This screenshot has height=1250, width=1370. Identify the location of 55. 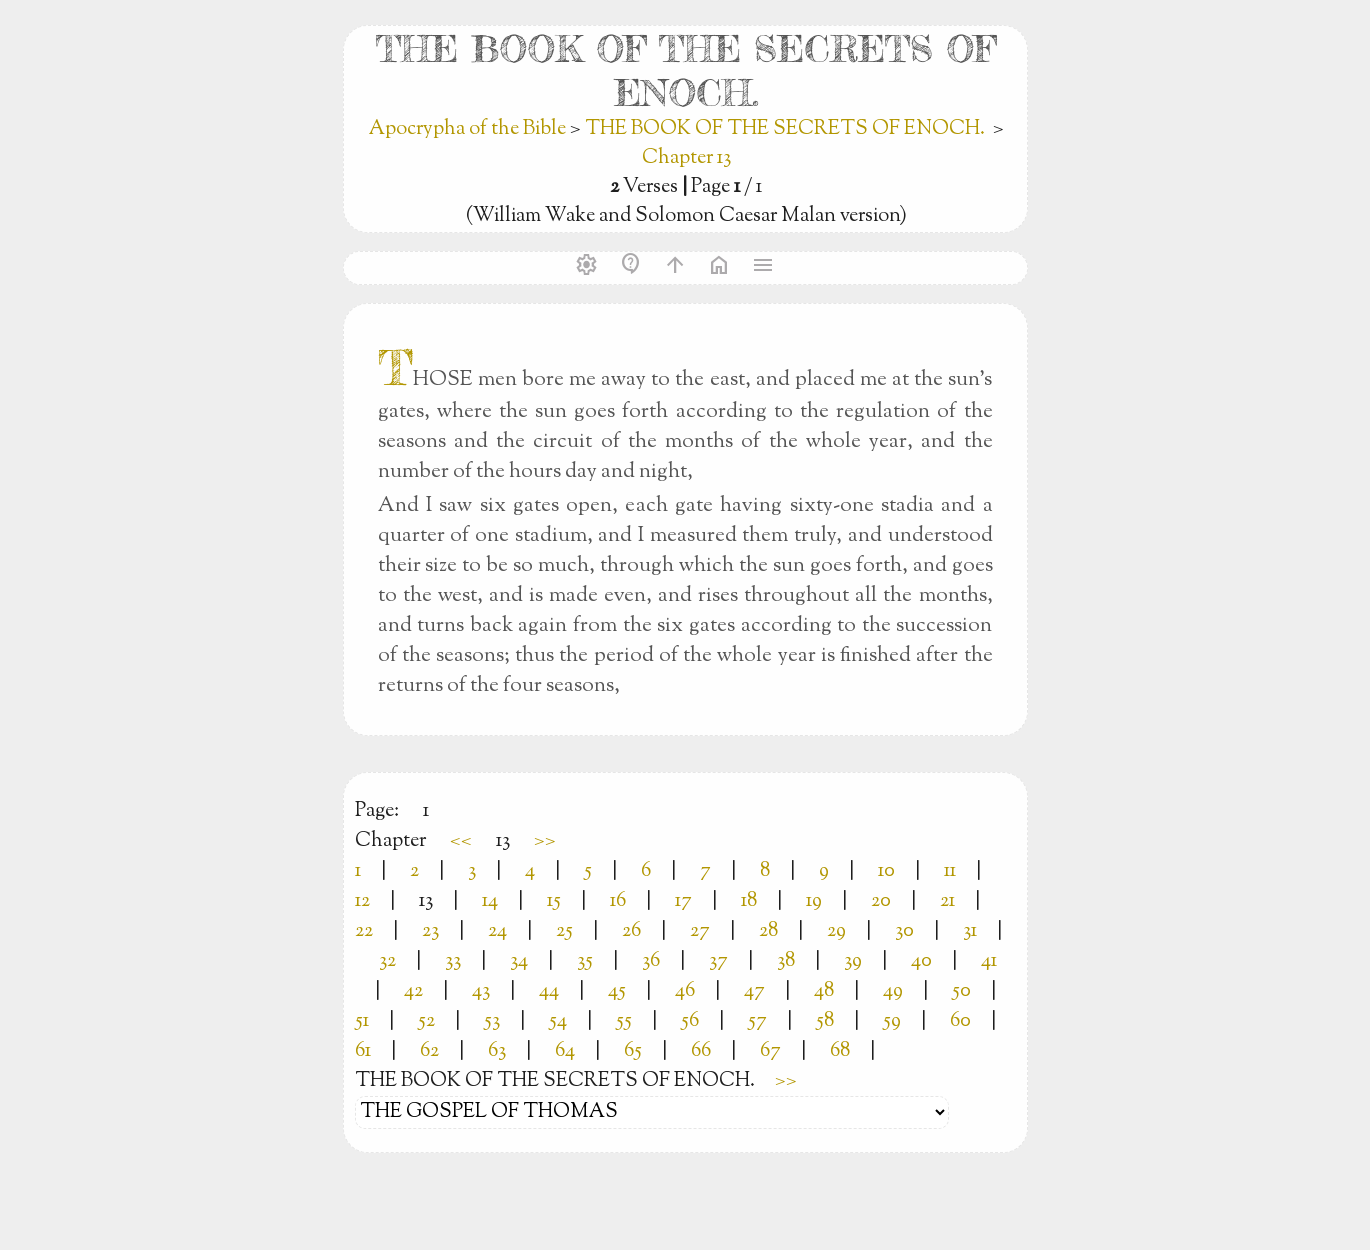
(624, 1021).